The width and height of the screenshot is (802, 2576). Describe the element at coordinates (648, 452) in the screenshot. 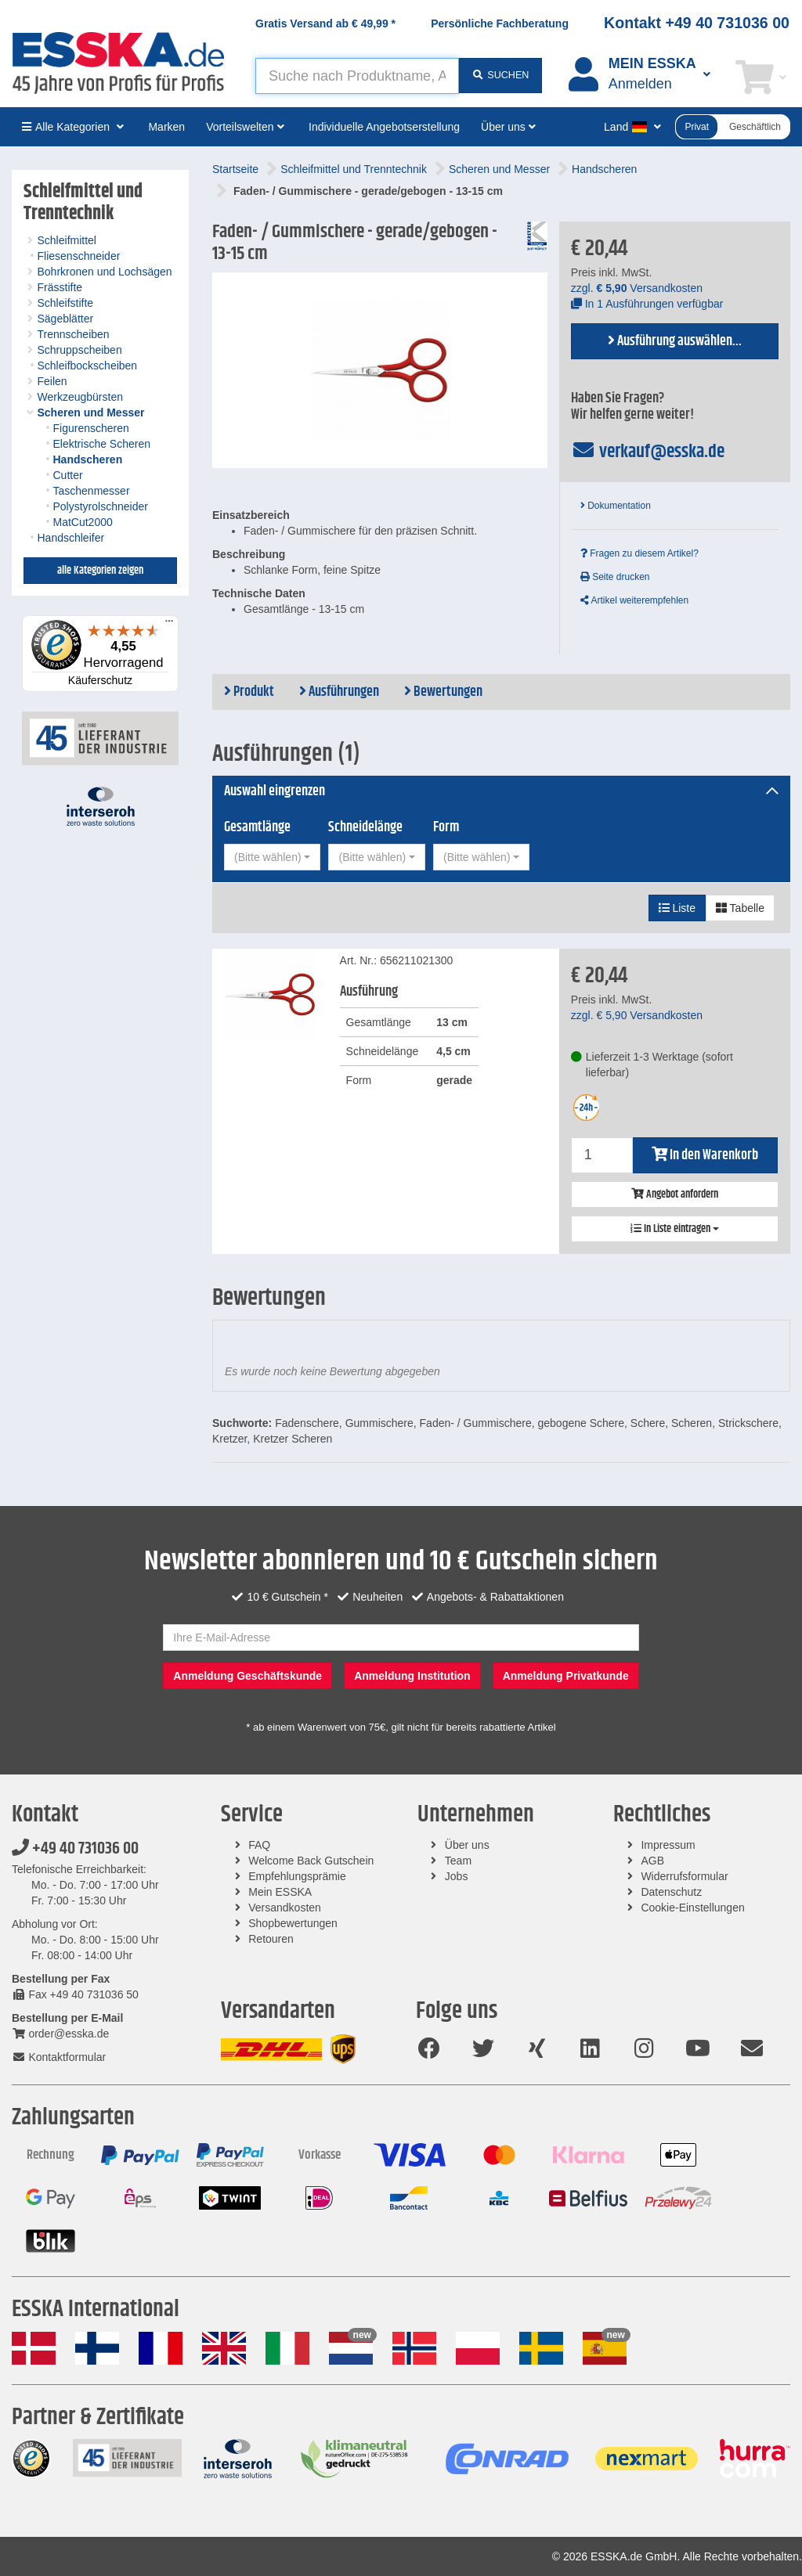

I see `verkauf@esska.de` at that location.